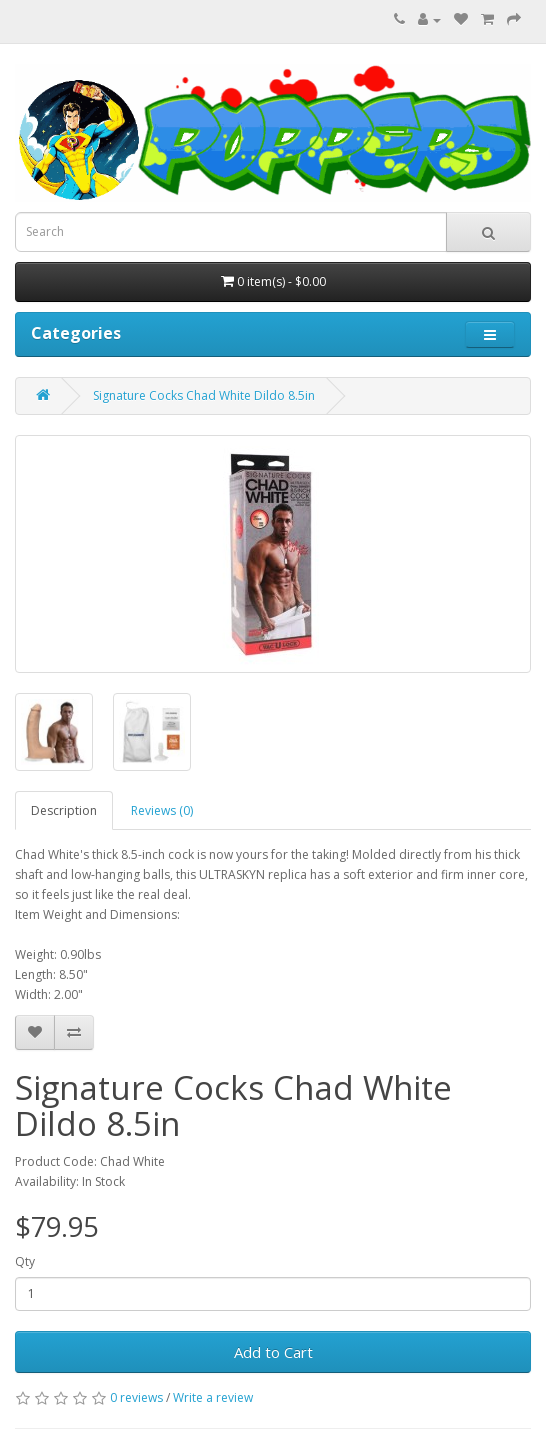 This screenshot has height=1449, width=546. Describe the element at coordinates (136, 1397) in the screenshot. I see `0 reviews` at that location.